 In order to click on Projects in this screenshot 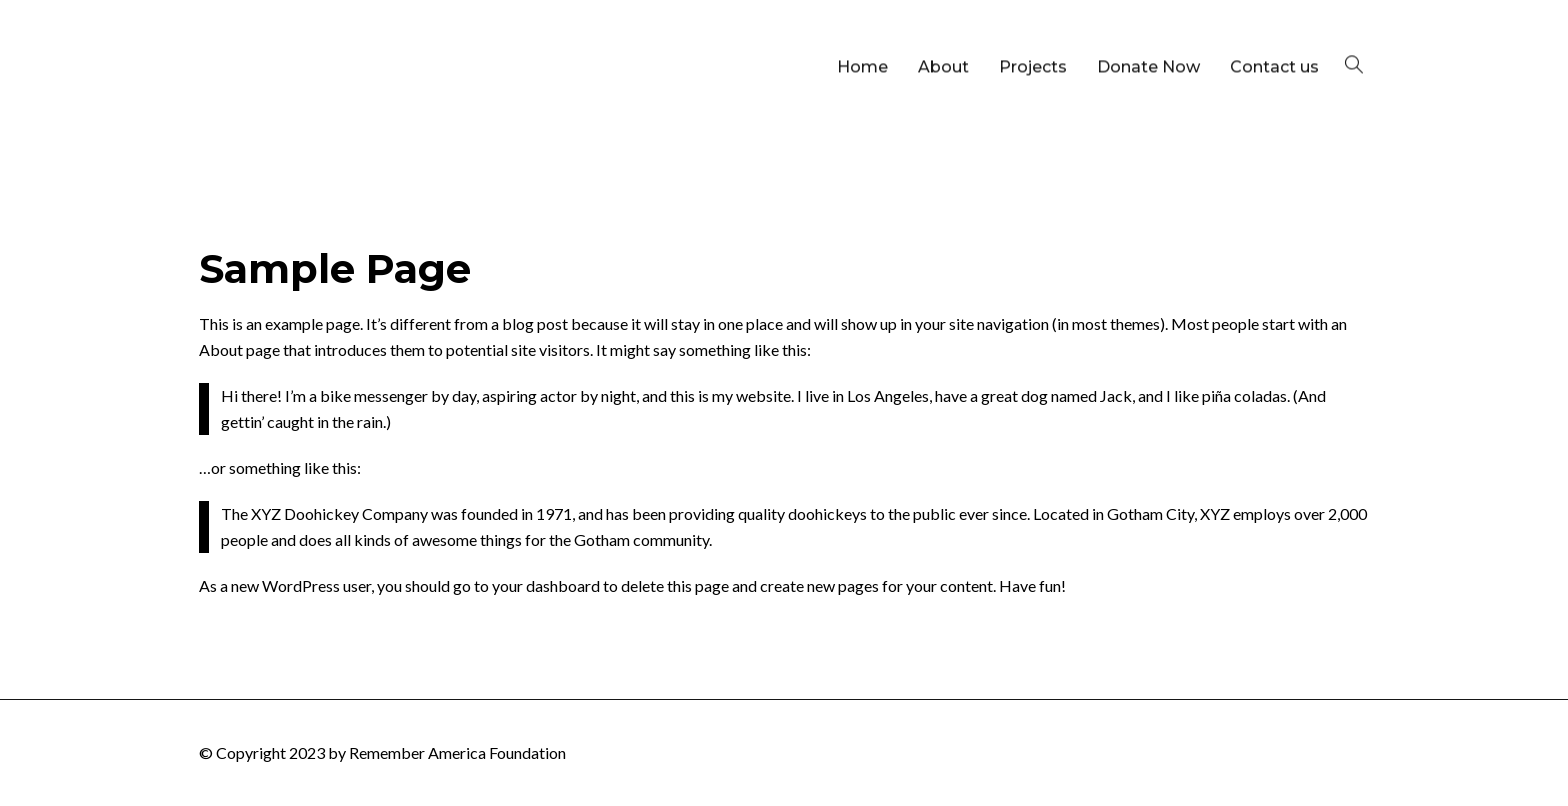, I will do `click(1033, 37)`.